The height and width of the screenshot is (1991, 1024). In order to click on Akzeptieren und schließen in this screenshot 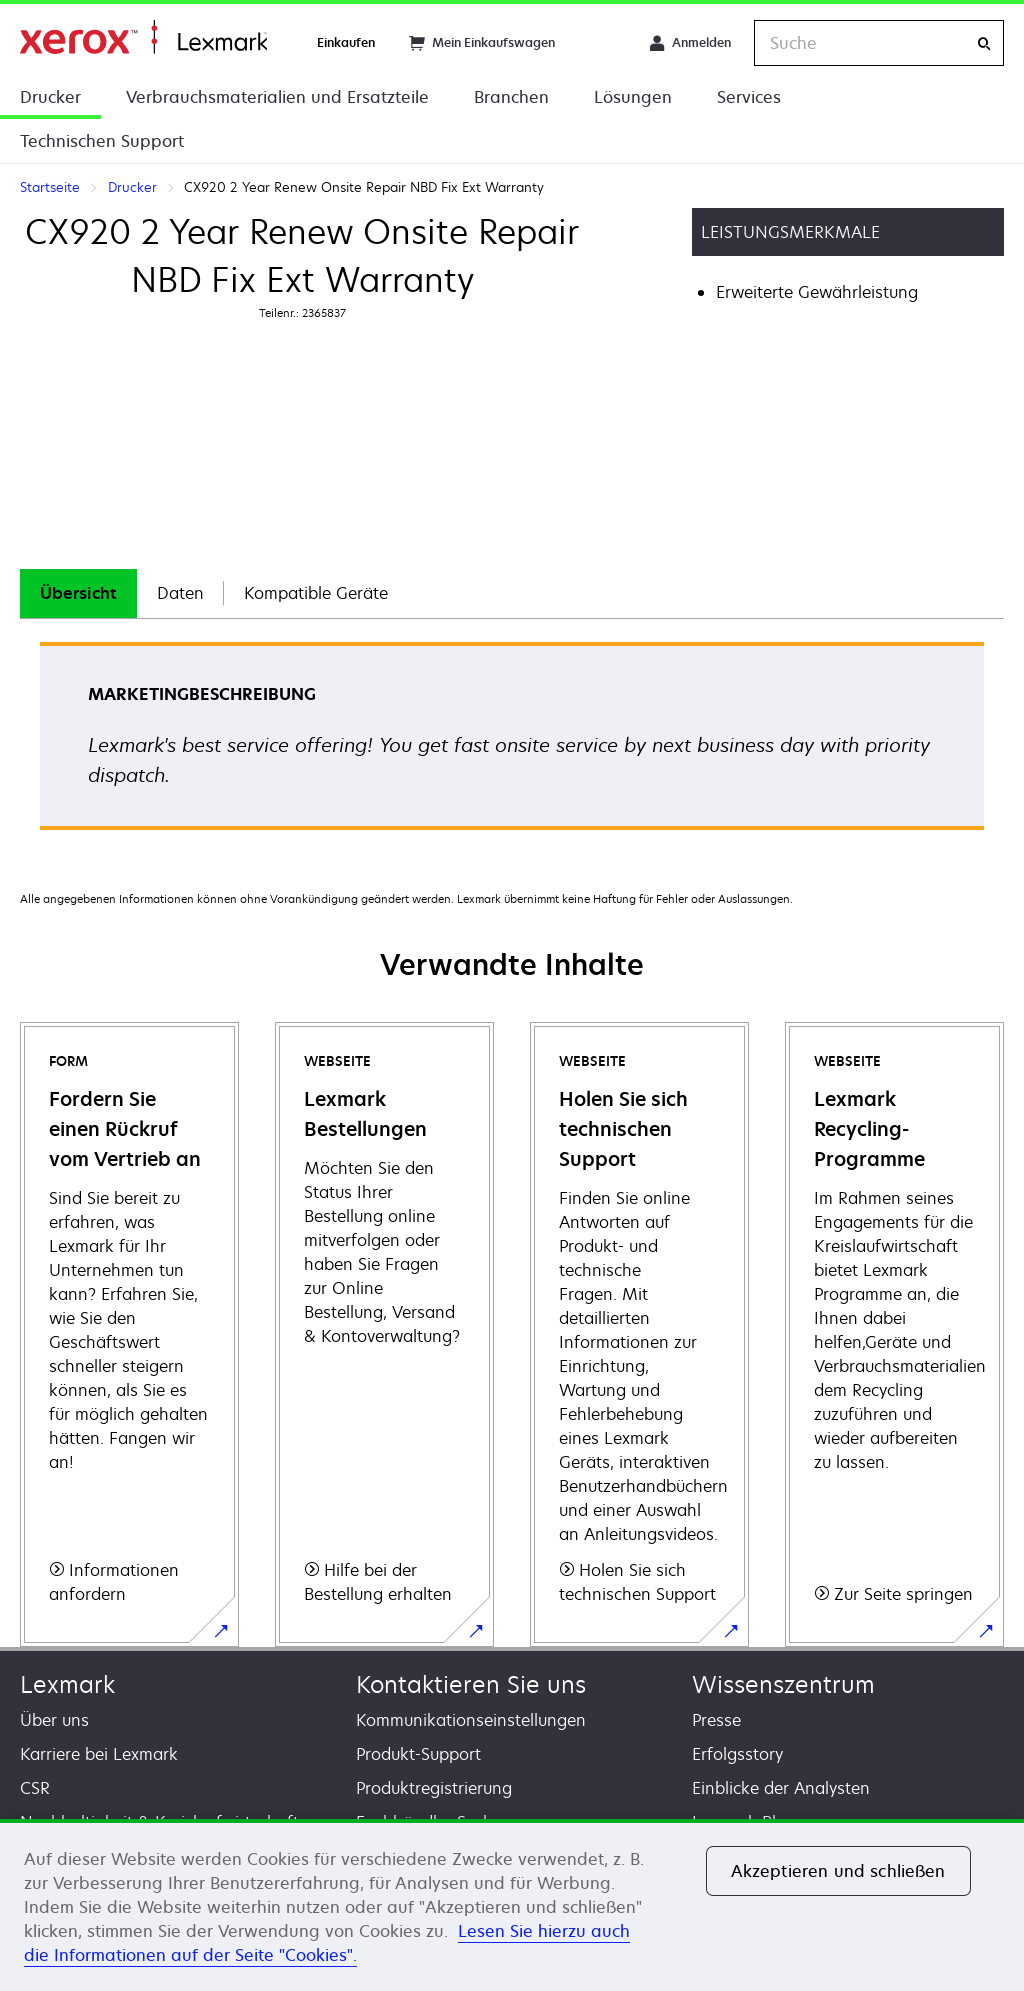, I will do `click(838, 1871)`.